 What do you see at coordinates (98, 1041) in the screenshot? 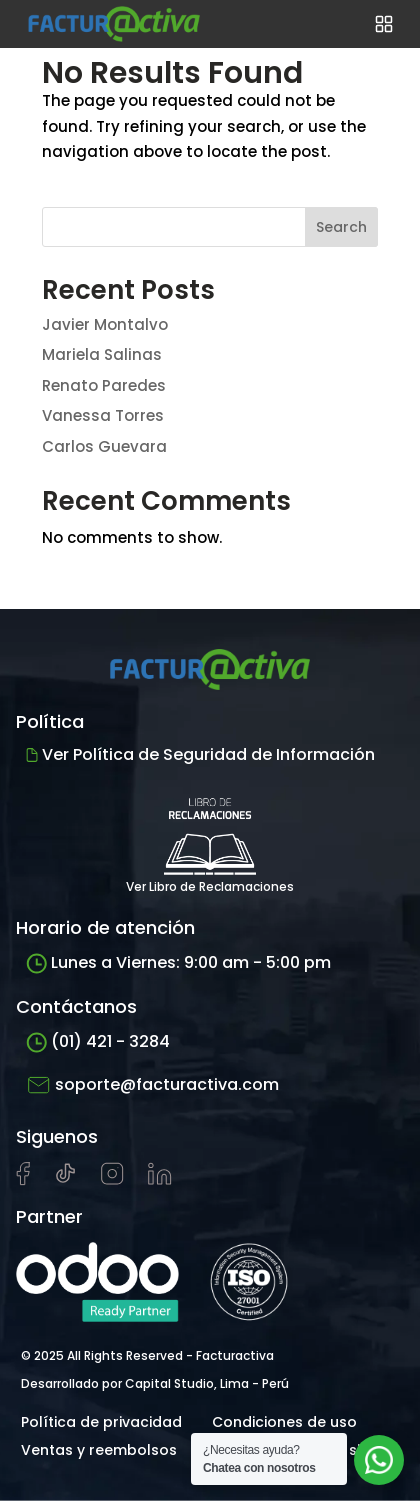
I see `(01) 421 - 3284` at bounding box center [98, 1041].